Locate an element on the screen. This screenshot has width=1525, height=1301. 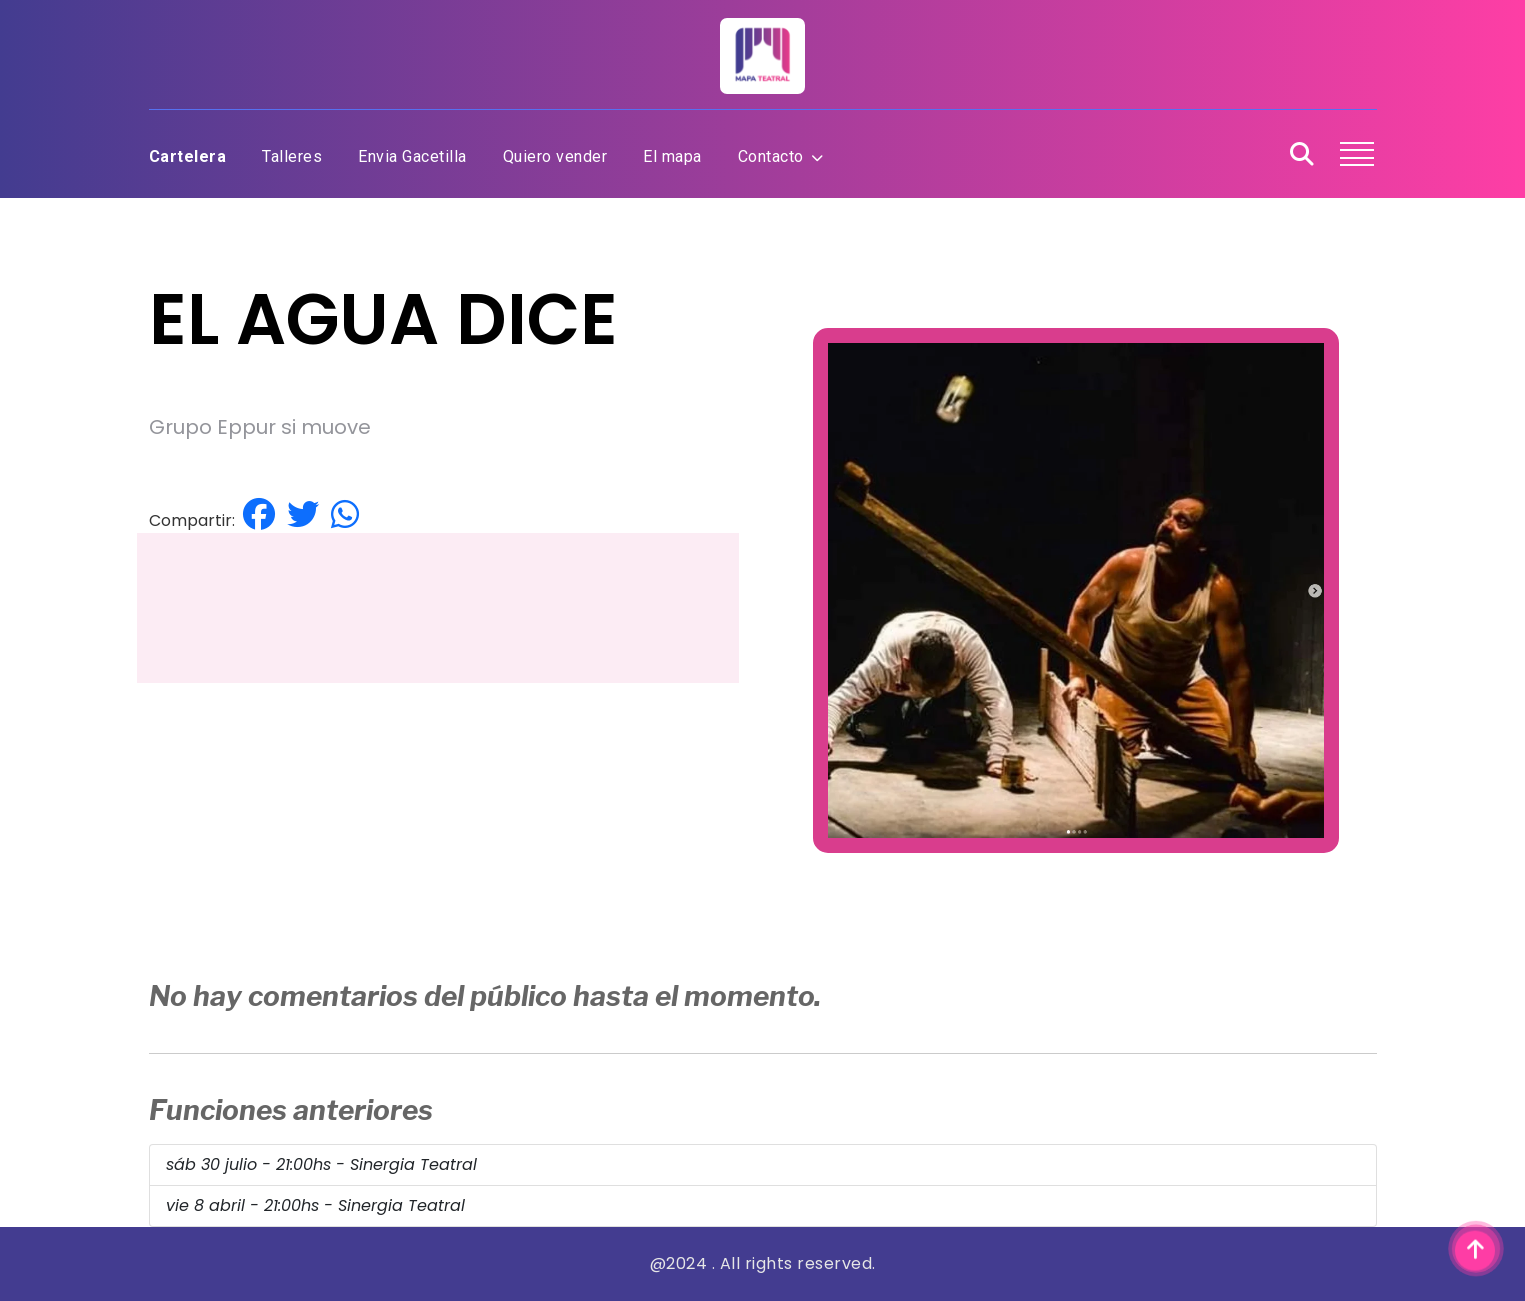
Talleres is located at coordinates (292, 156).